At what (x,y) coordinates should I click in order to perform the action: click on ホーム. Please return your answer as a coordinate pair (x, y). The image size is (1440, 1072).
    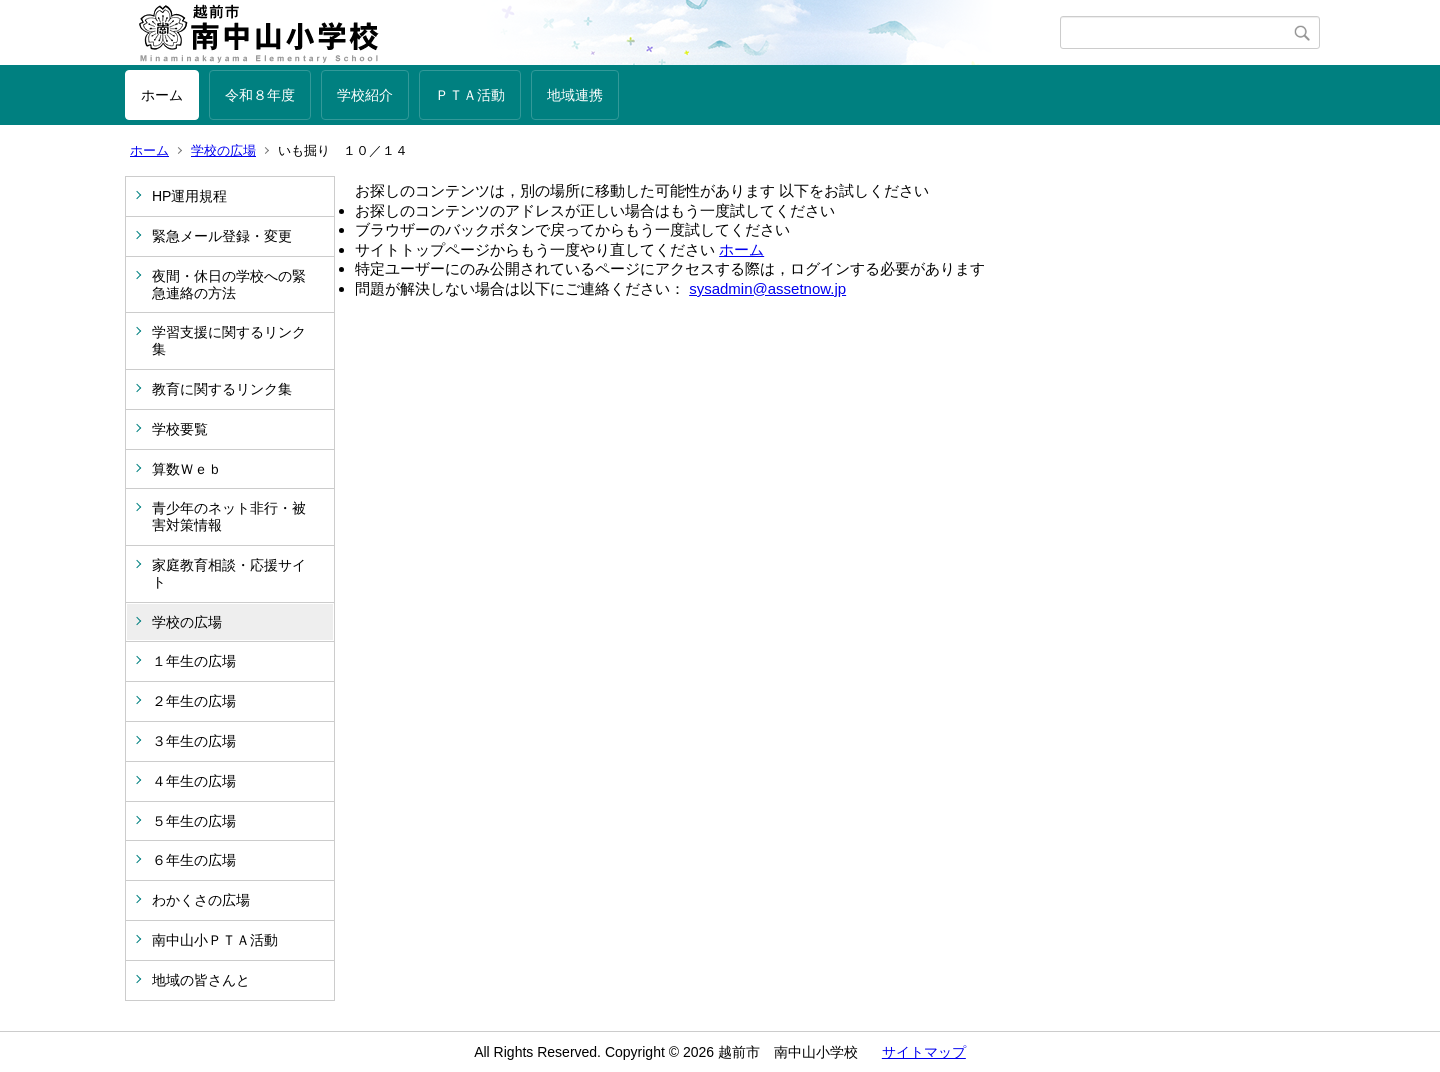
    Looking at the image, I should click on (162, 95).